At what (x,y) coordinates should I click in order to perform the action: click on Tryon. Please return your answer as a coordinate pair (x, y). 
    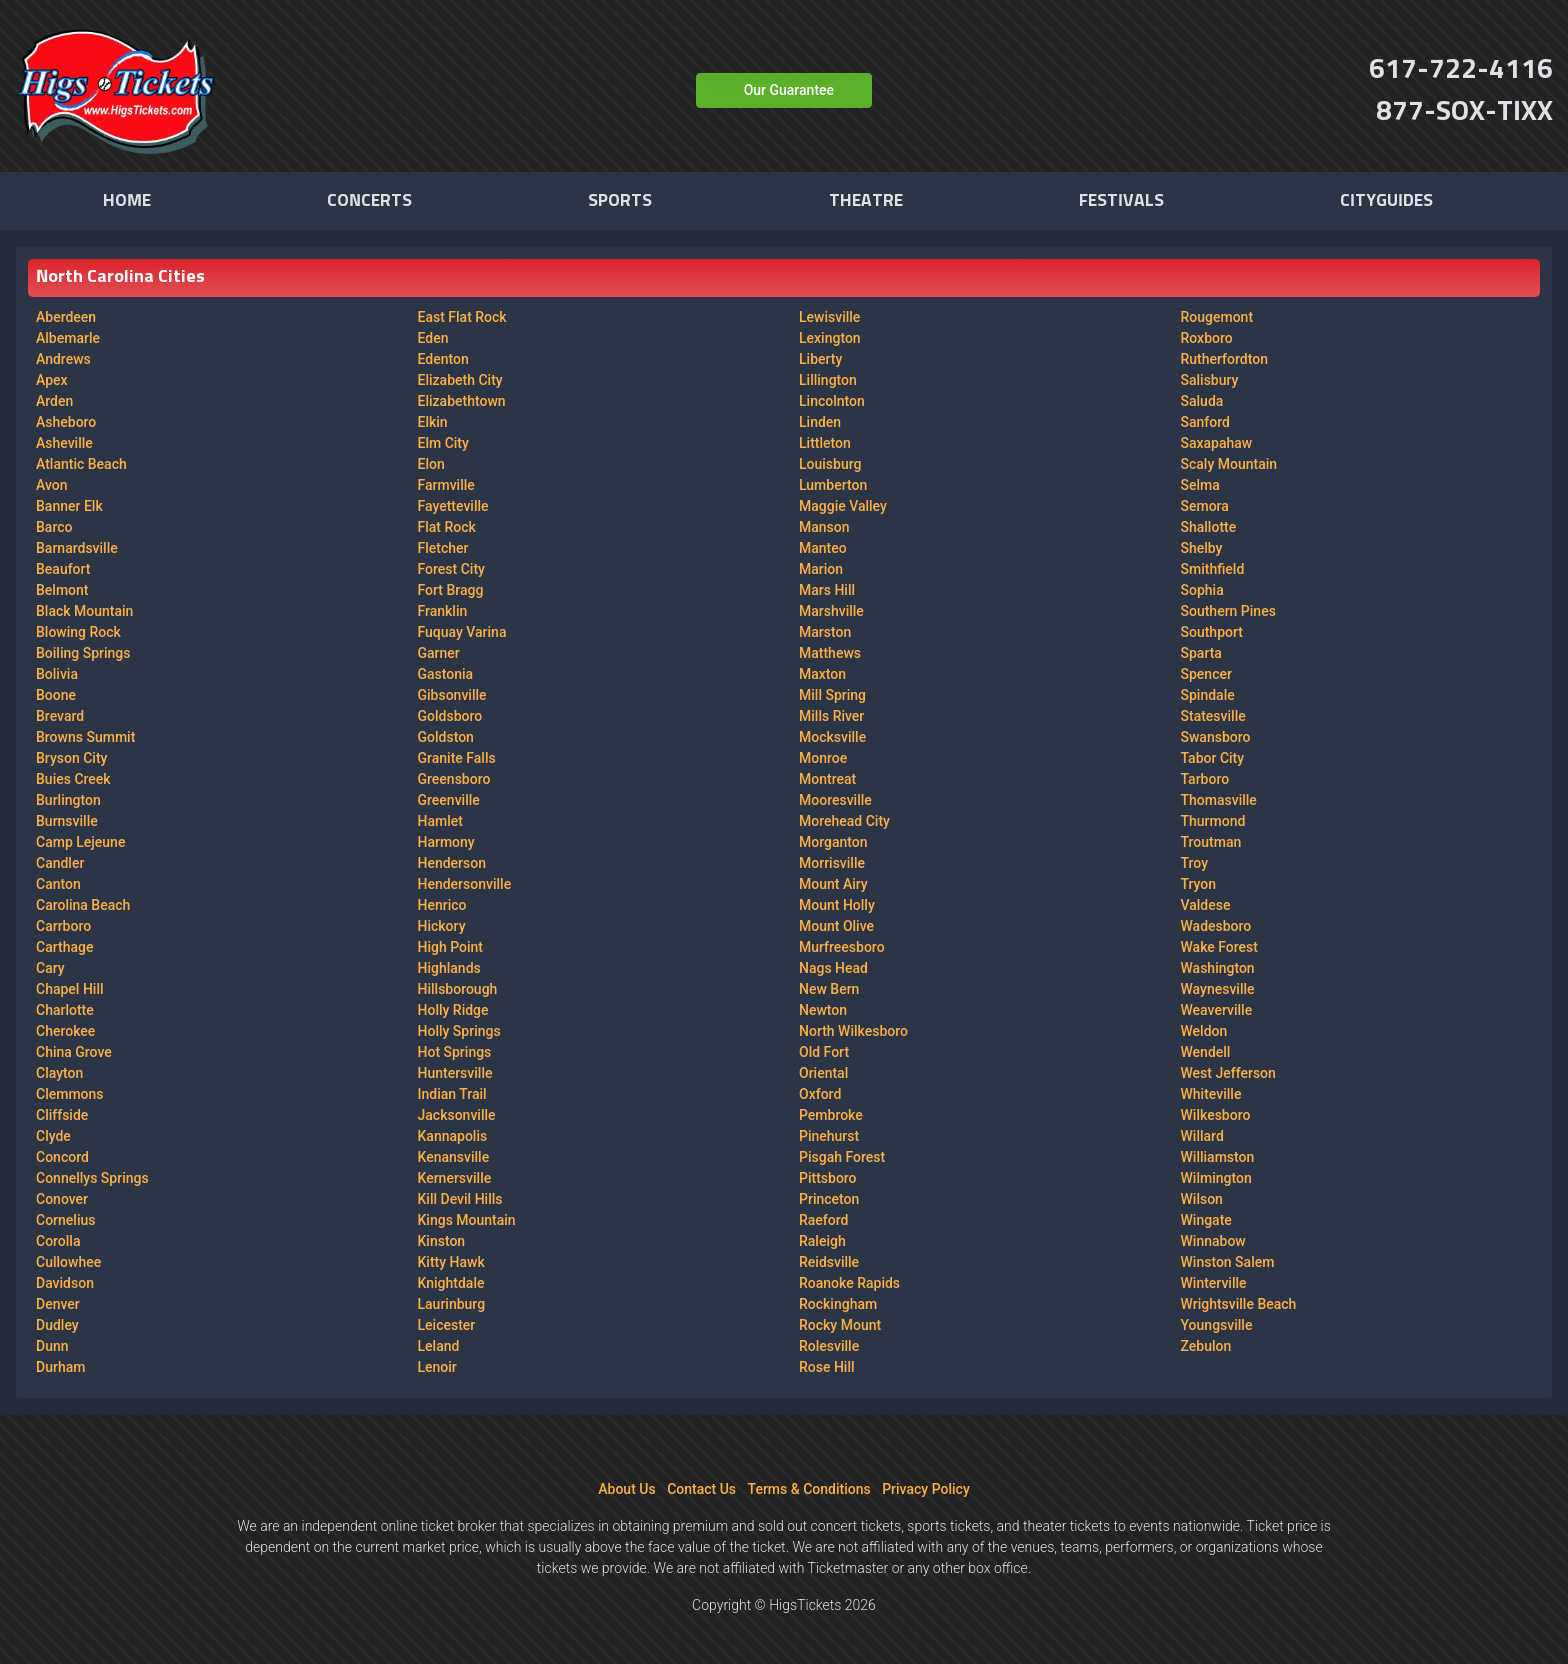
    Looking at the image, I should click on (1199, 884).